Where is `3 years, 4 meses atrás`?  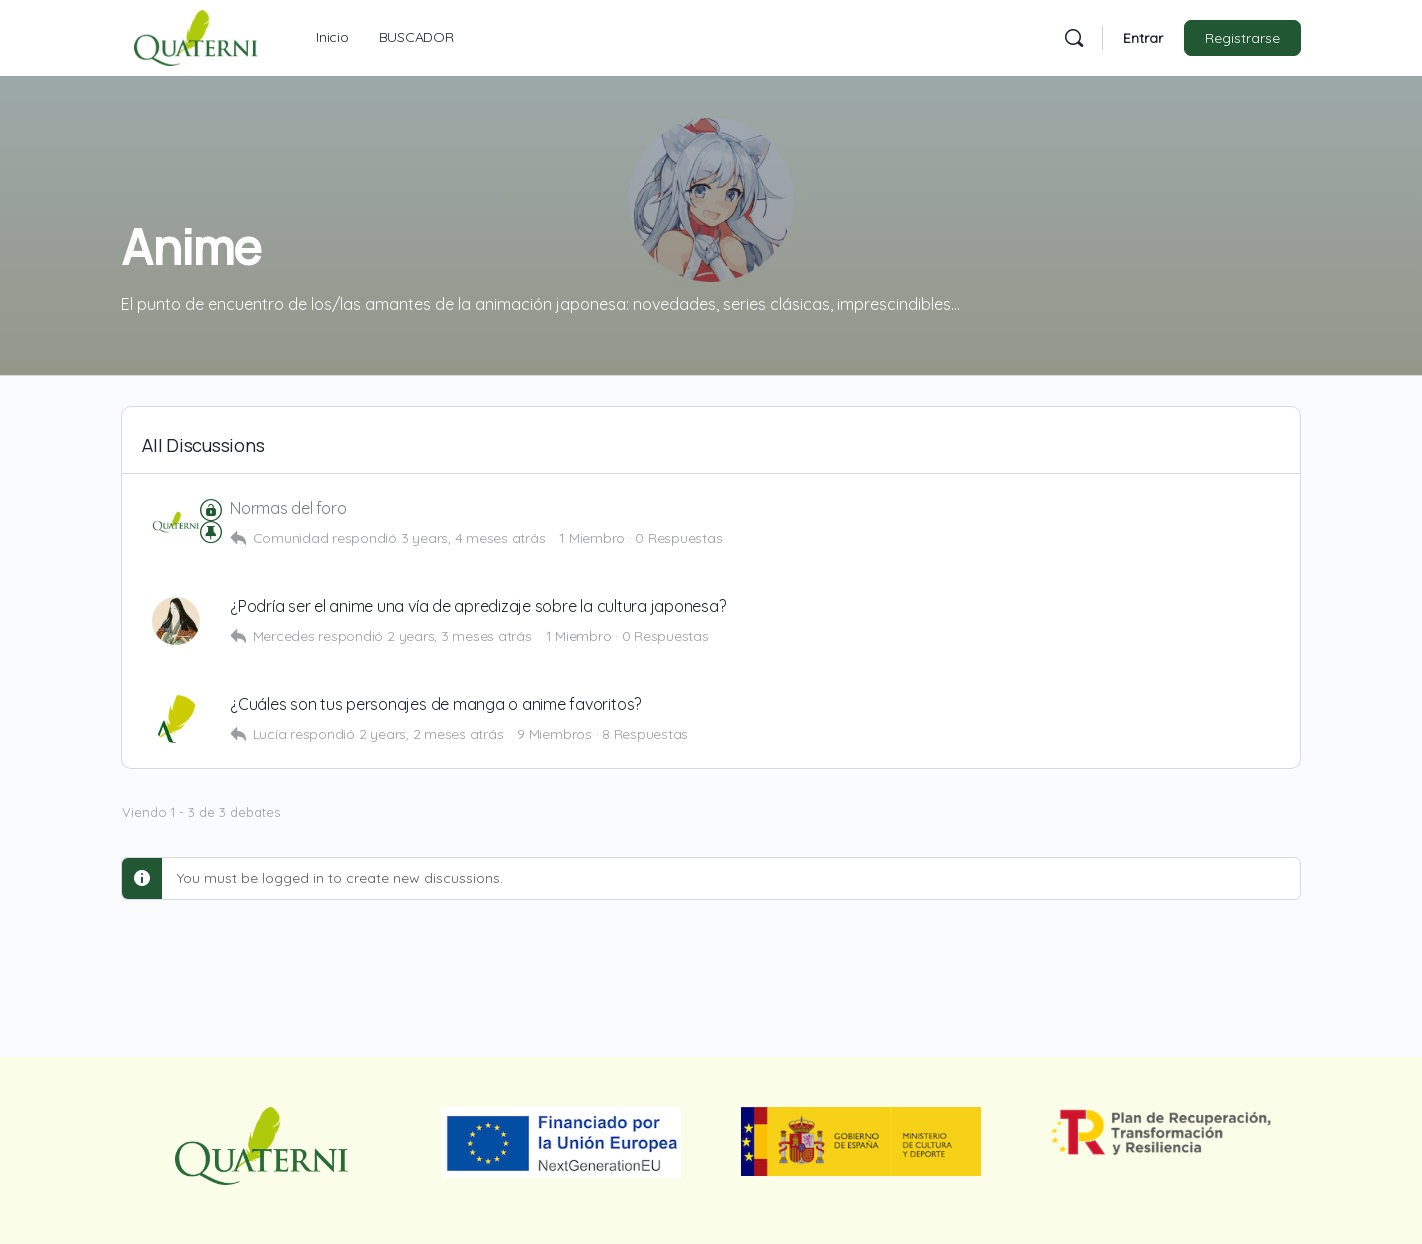
3 years, 4 meses atrás is located at coordinates (473, 538).